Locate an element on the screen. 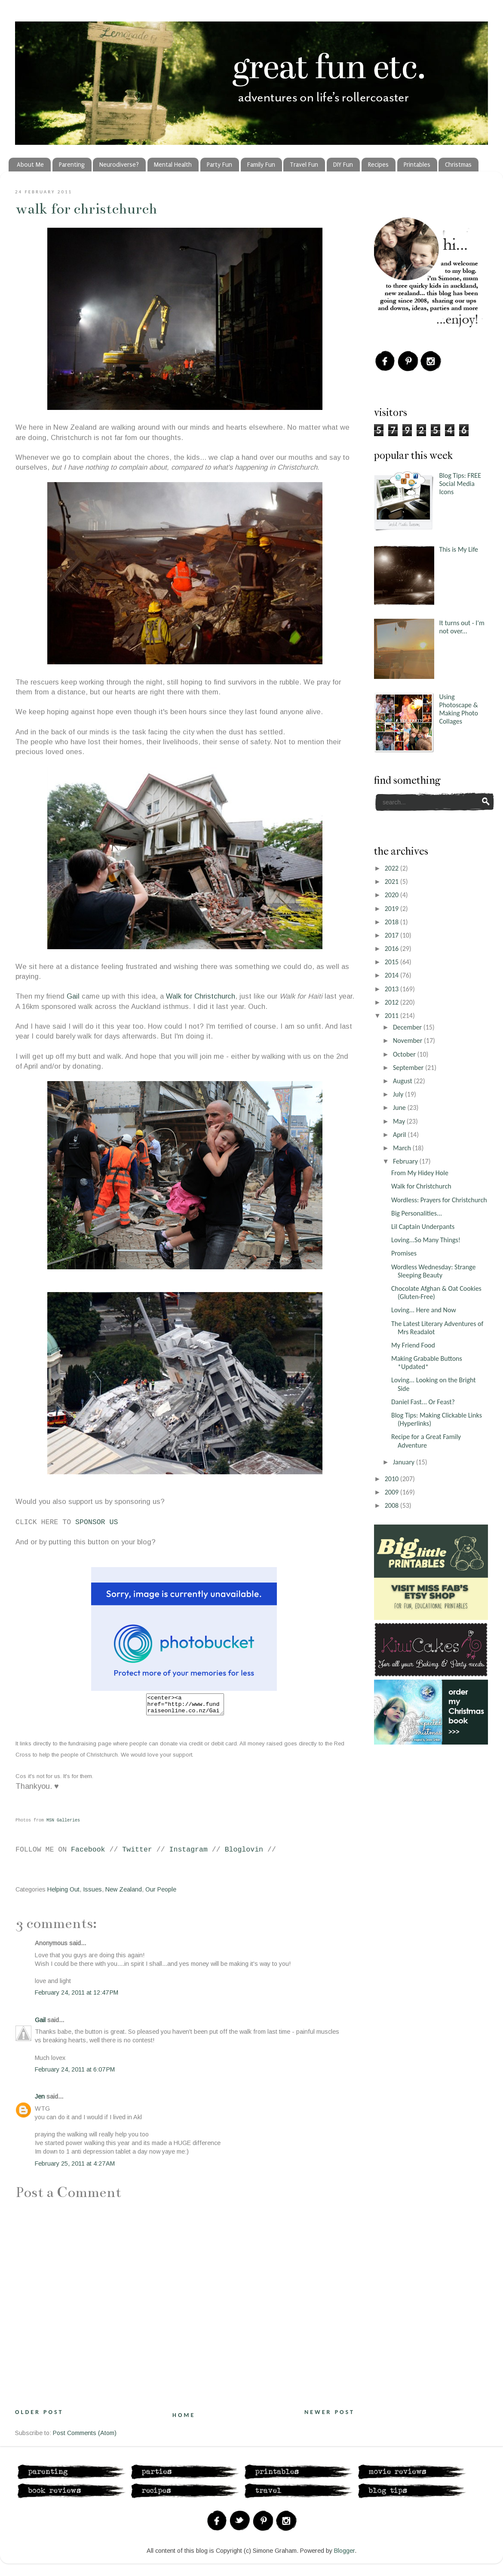 The width and height of the screenshot is (503, 2576). Promises is located at coordinates (404, 1253).